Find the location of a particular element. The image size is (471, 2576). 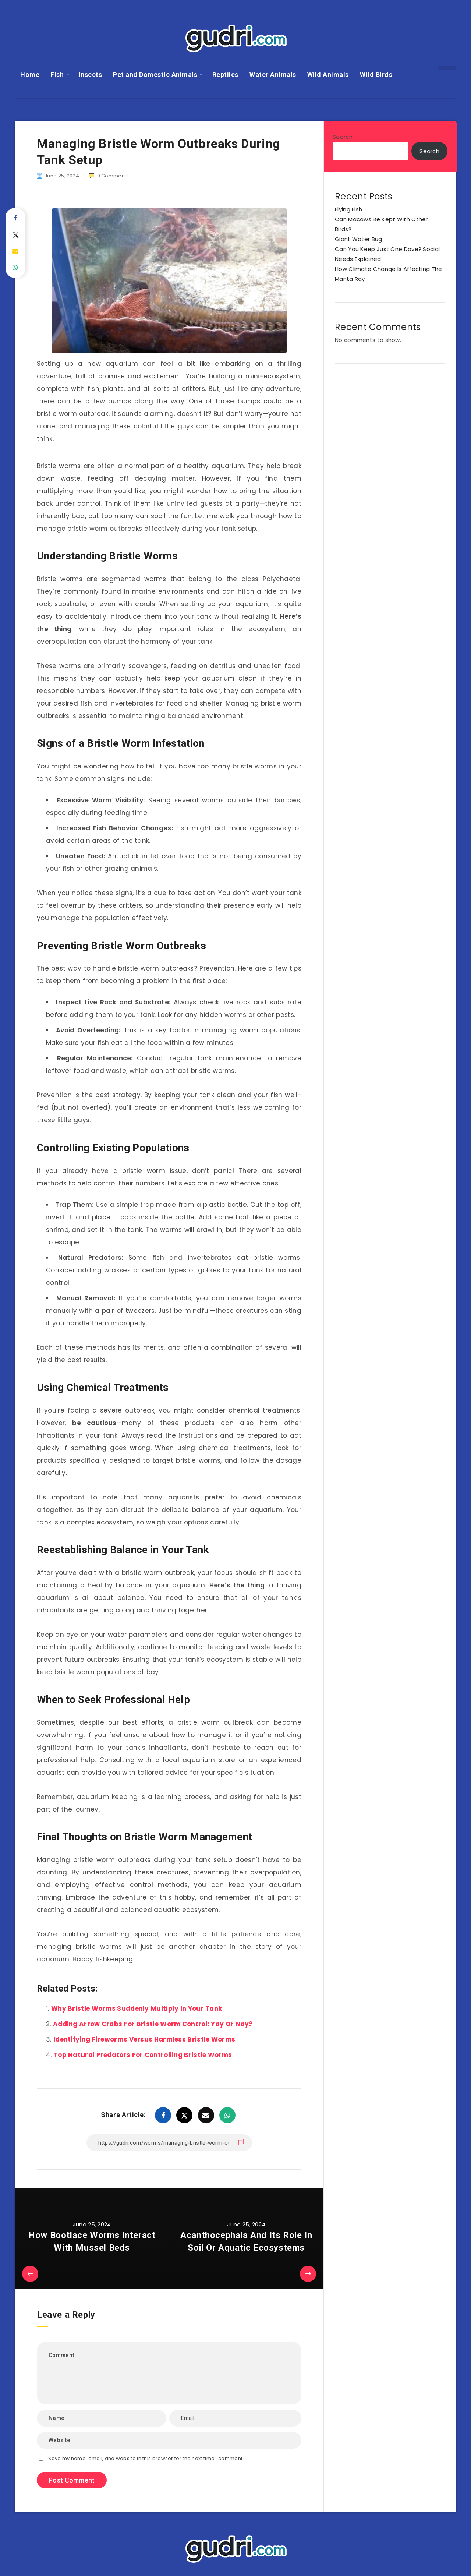

Search is located at coordinates (343, 137).